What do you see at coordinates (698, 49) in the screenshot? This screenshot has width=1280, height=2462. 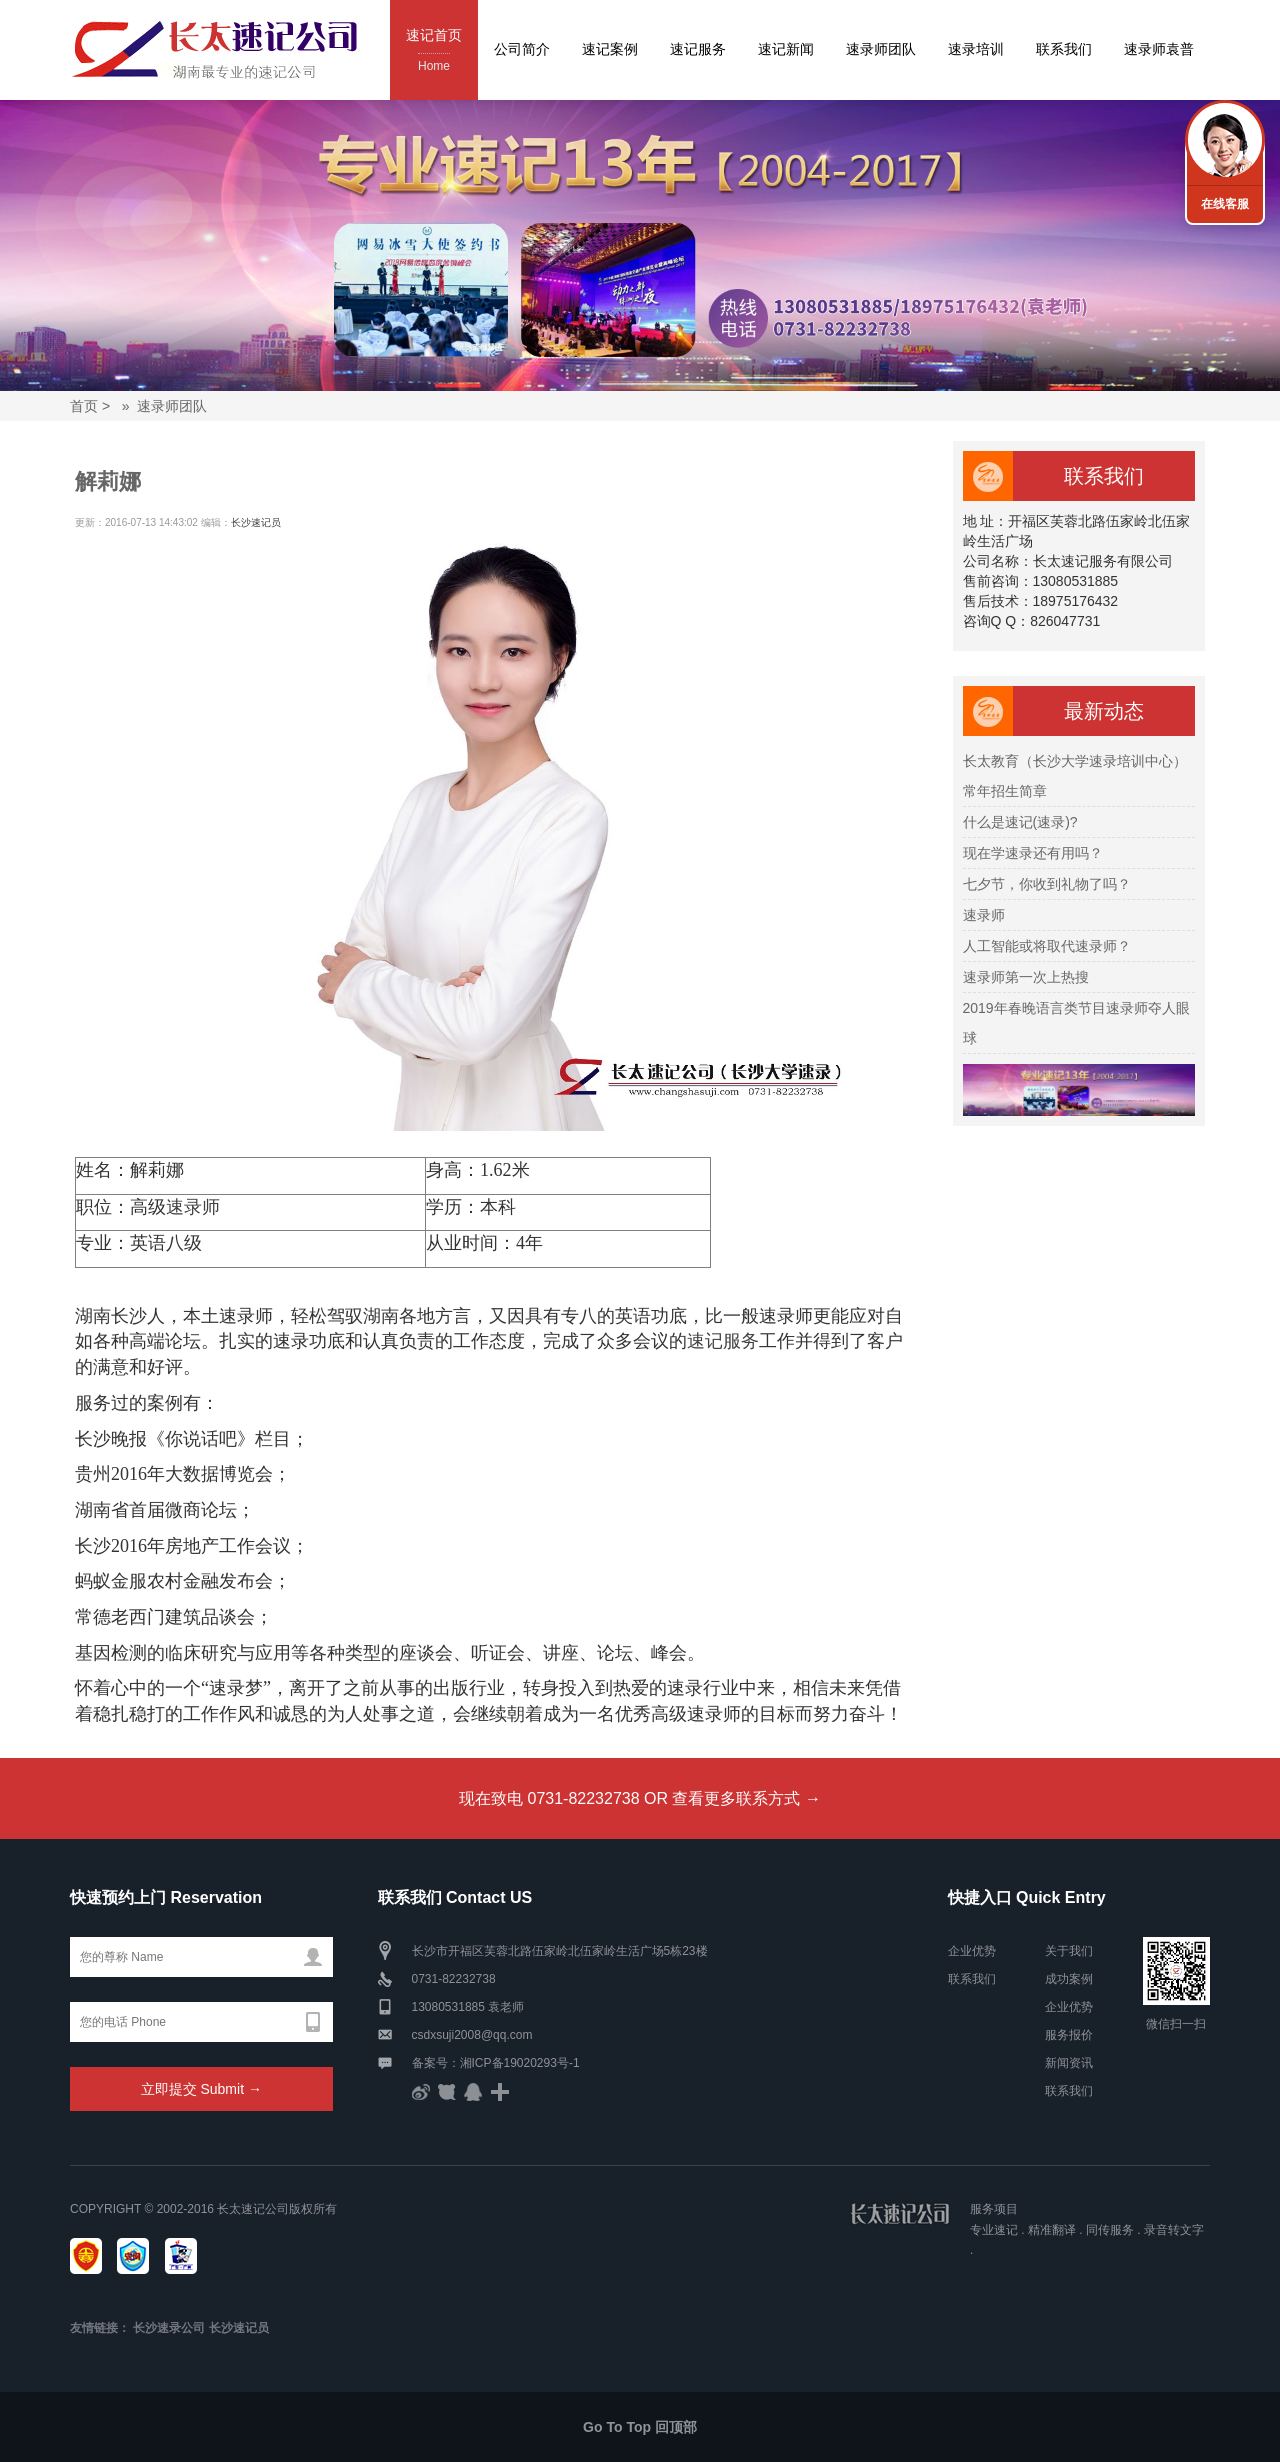 I see `速记服务` at bounding box center [698, 49].